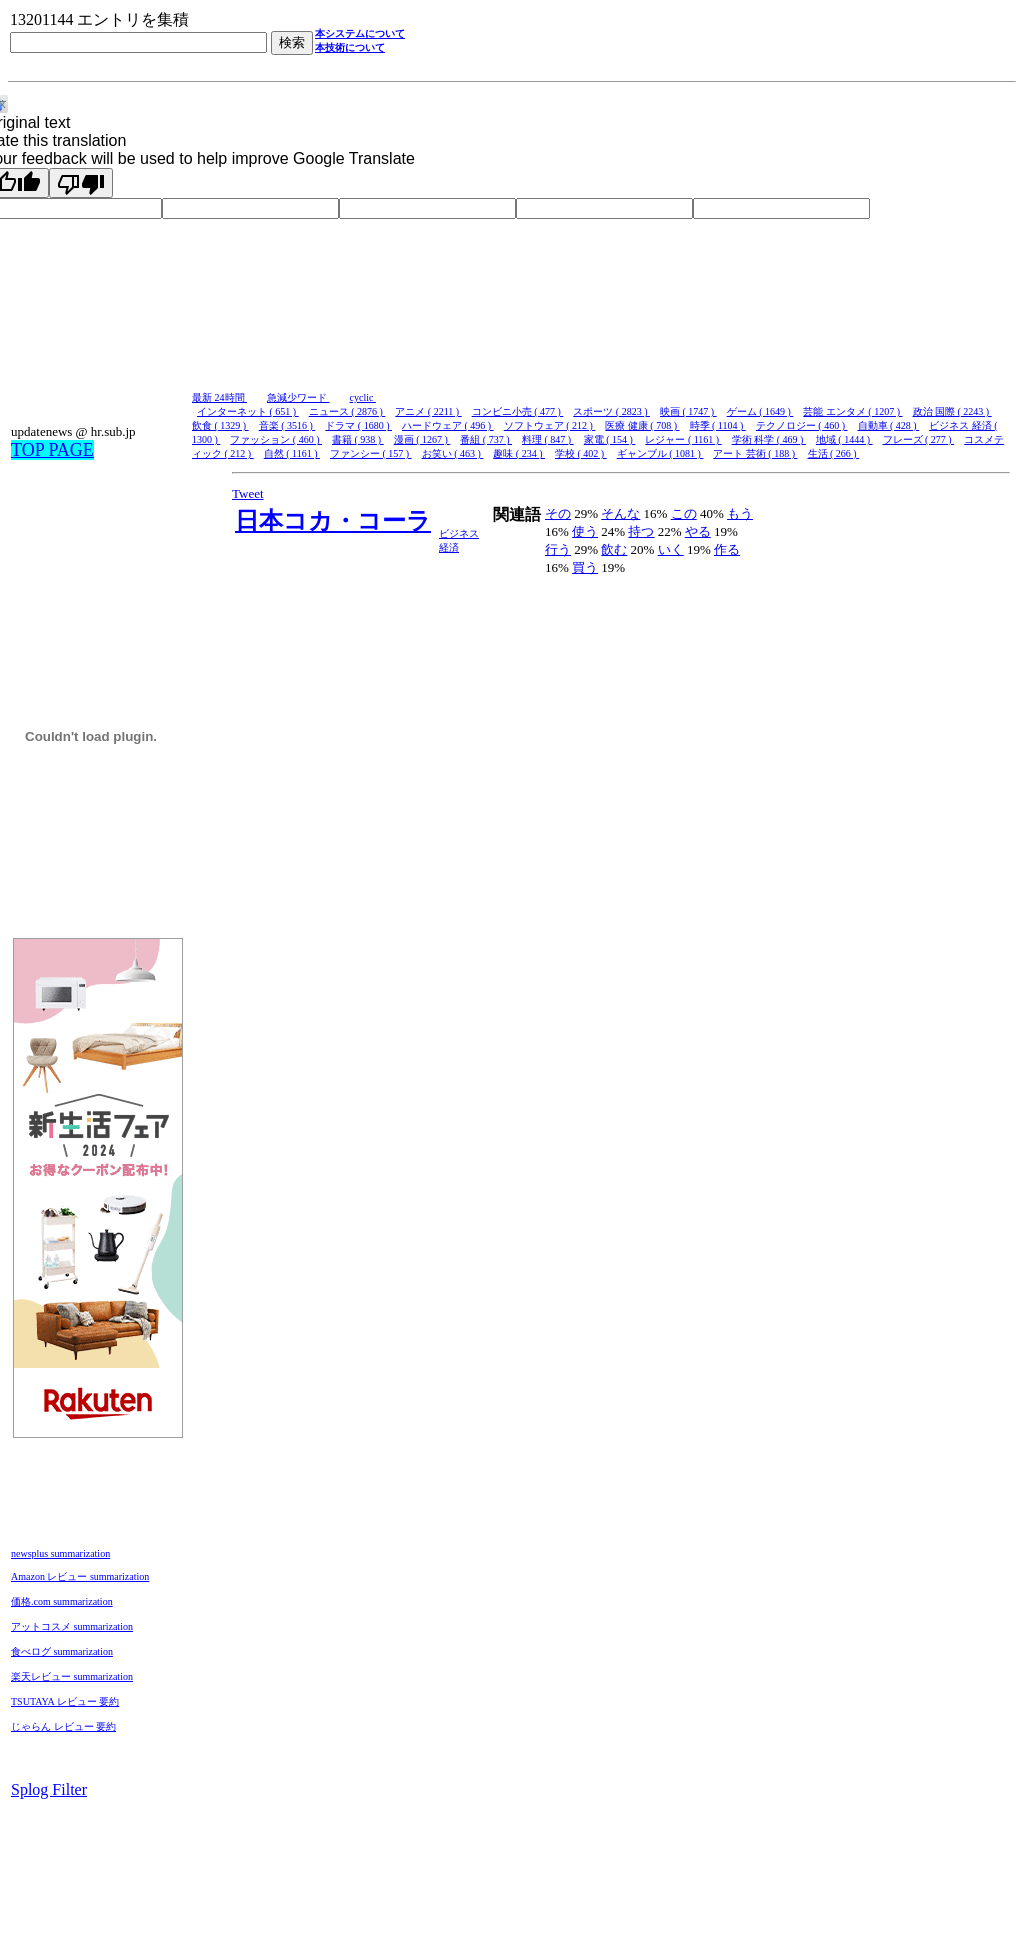  What do you see at coordinates (81, 183) in the screenshot?
I see `[Poor translation]` at bounding box center [81, 183].